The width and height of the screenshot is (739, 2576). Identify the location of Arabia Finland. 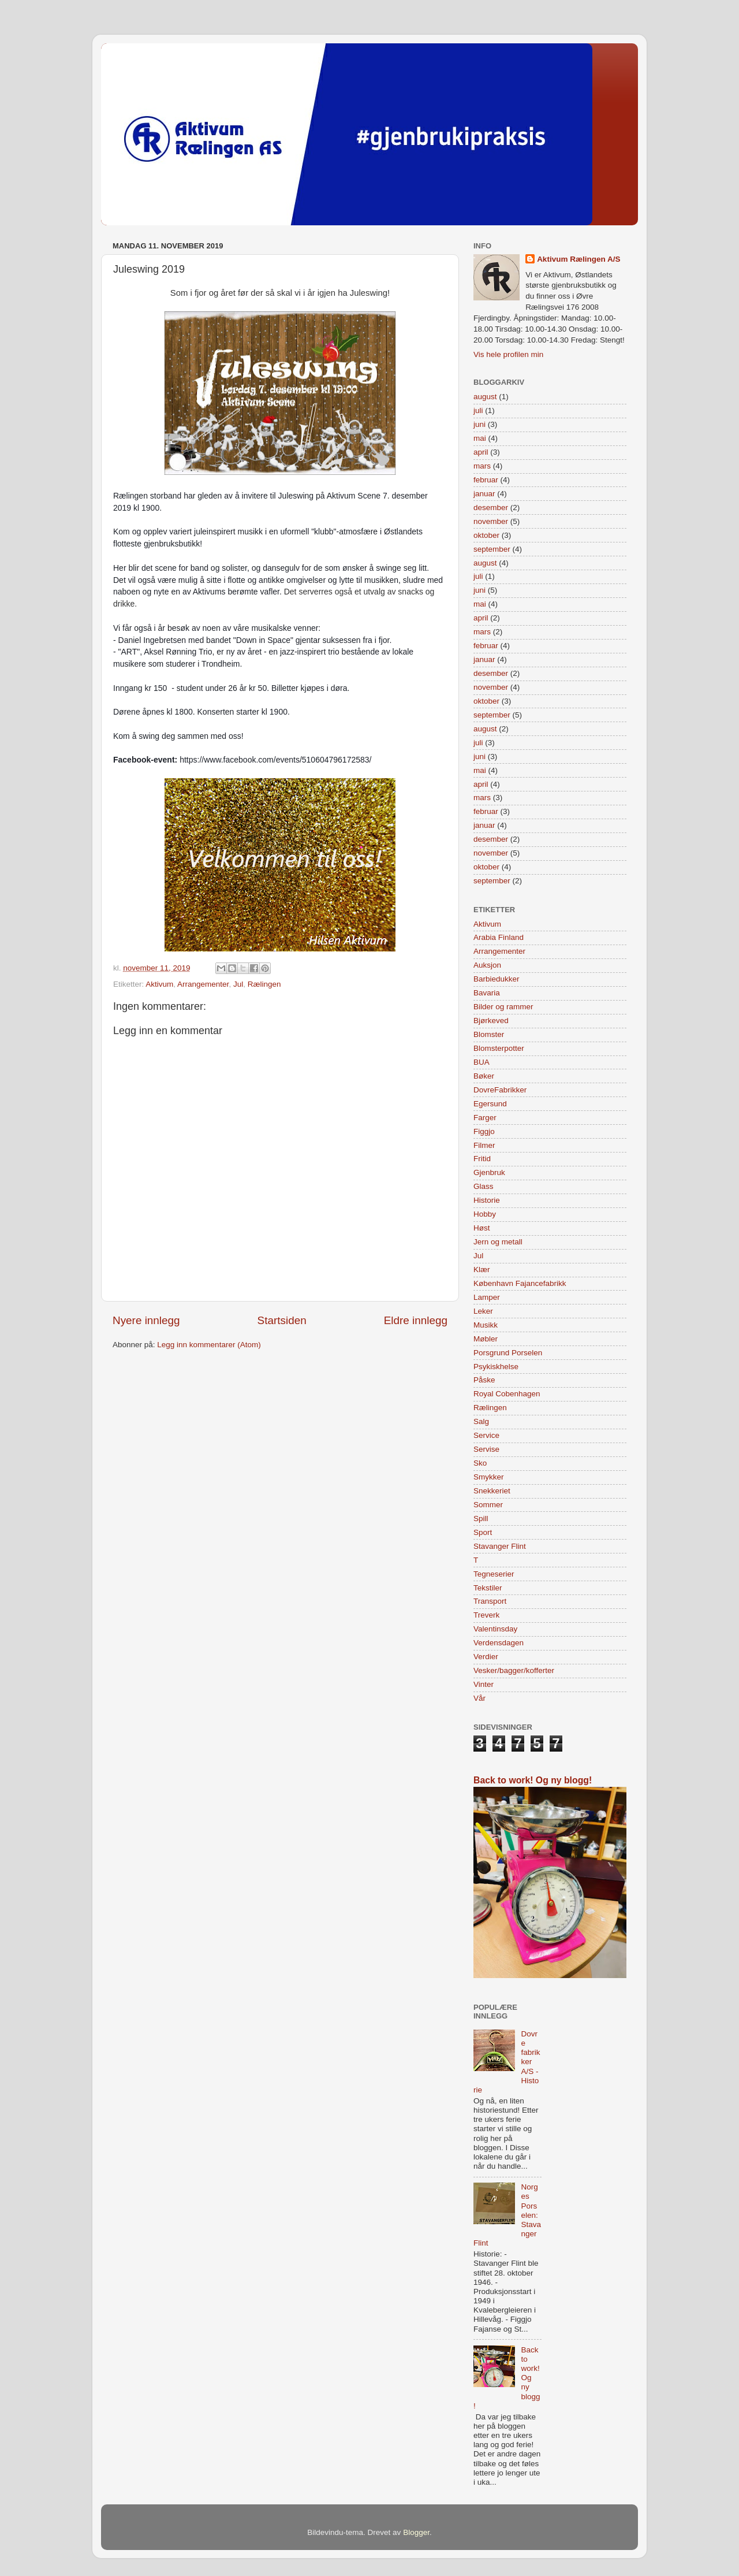
(498, 937).